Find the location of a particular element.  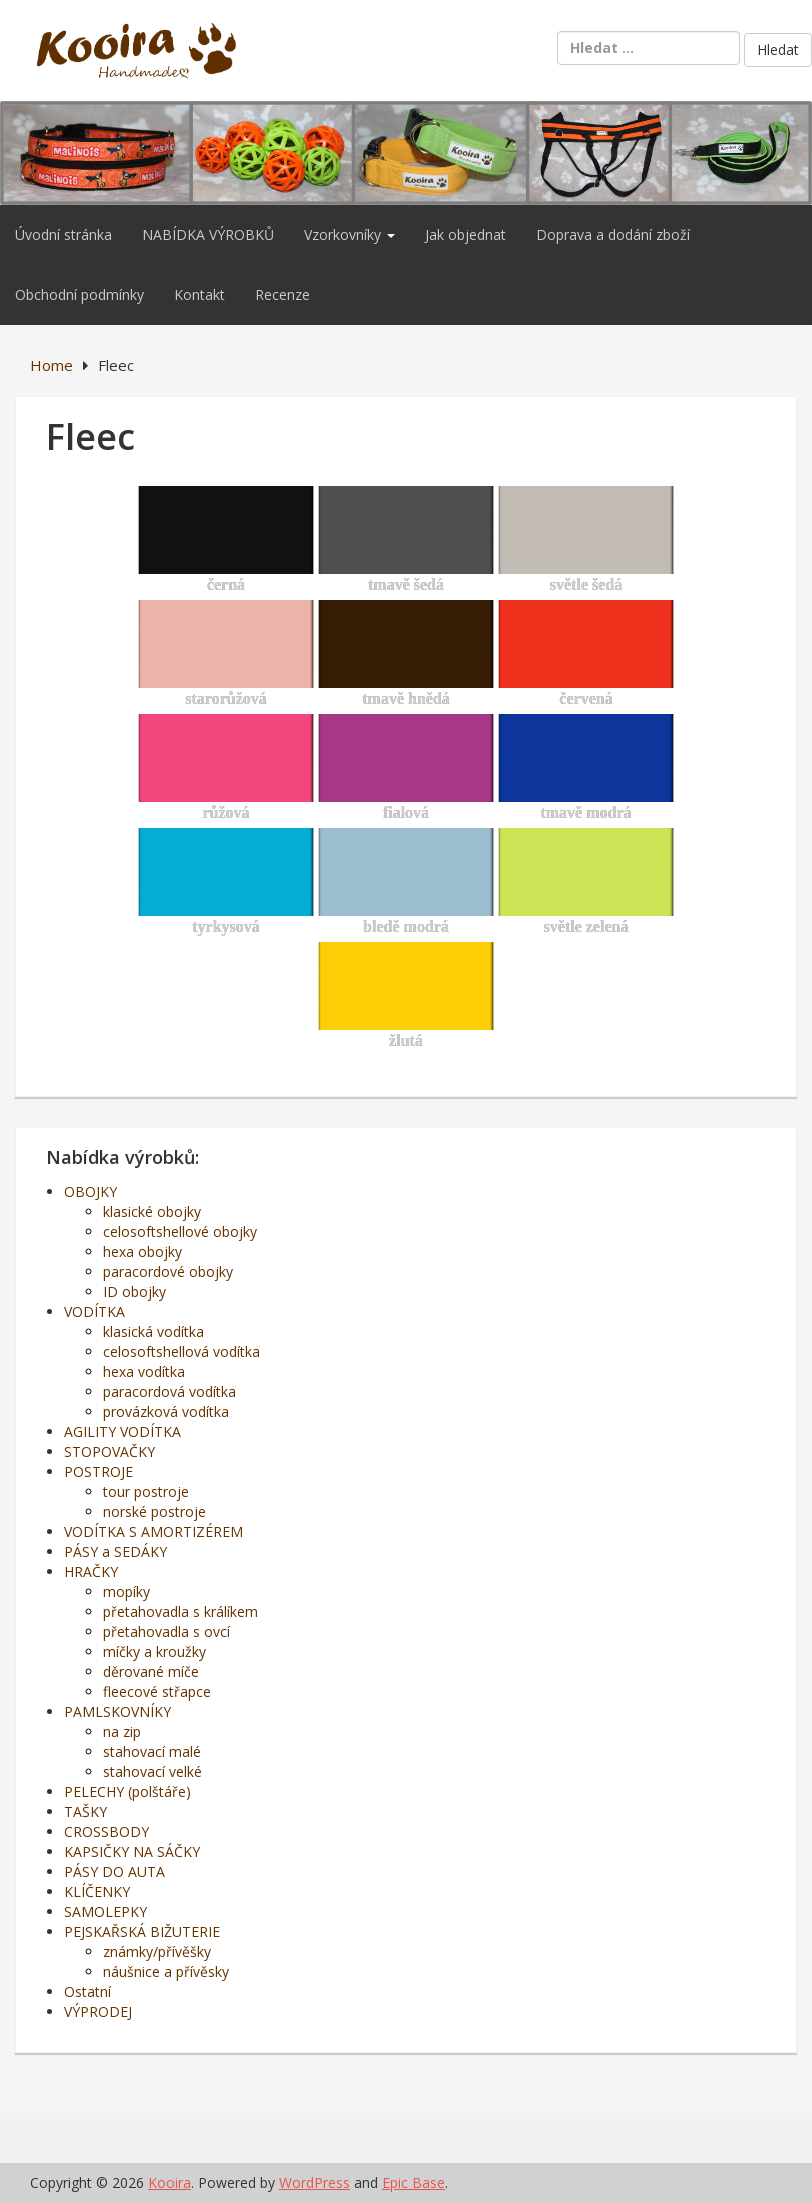

AGILITY VODÍTKA is located at coordinates (122, 1431).